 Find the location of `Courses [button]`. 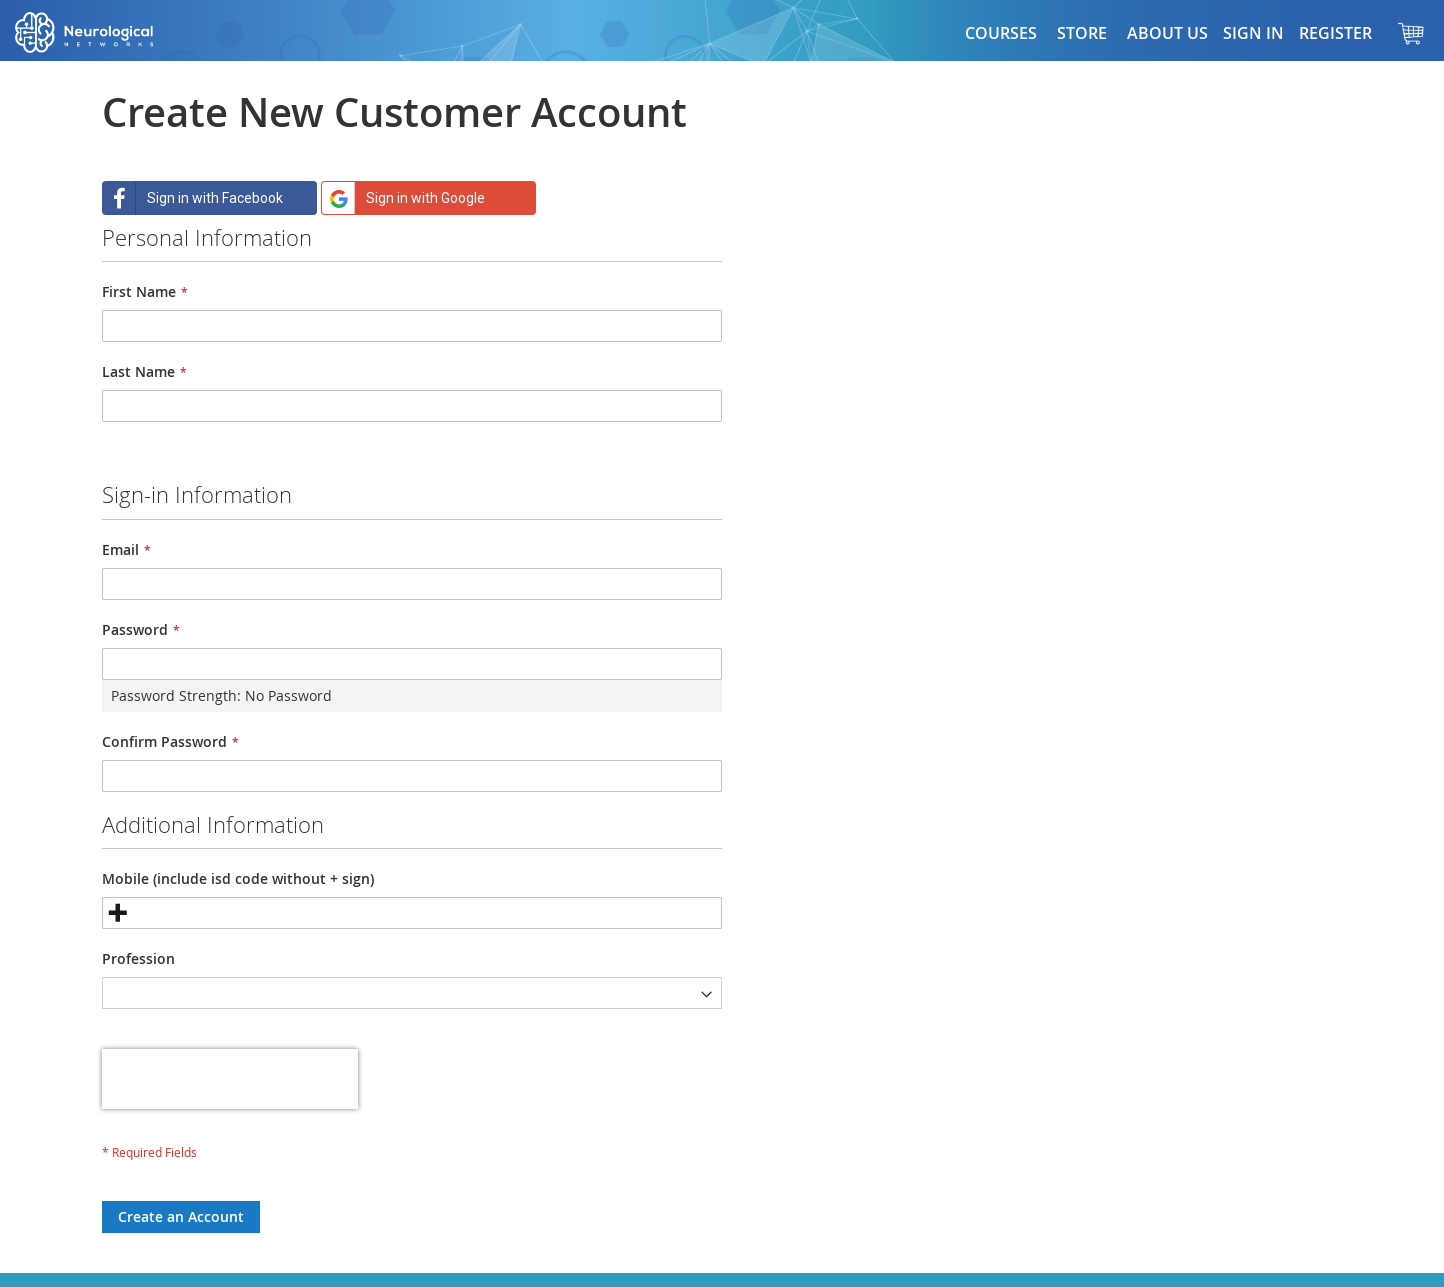

Courses [button] is located at coordinates (1001, 33).